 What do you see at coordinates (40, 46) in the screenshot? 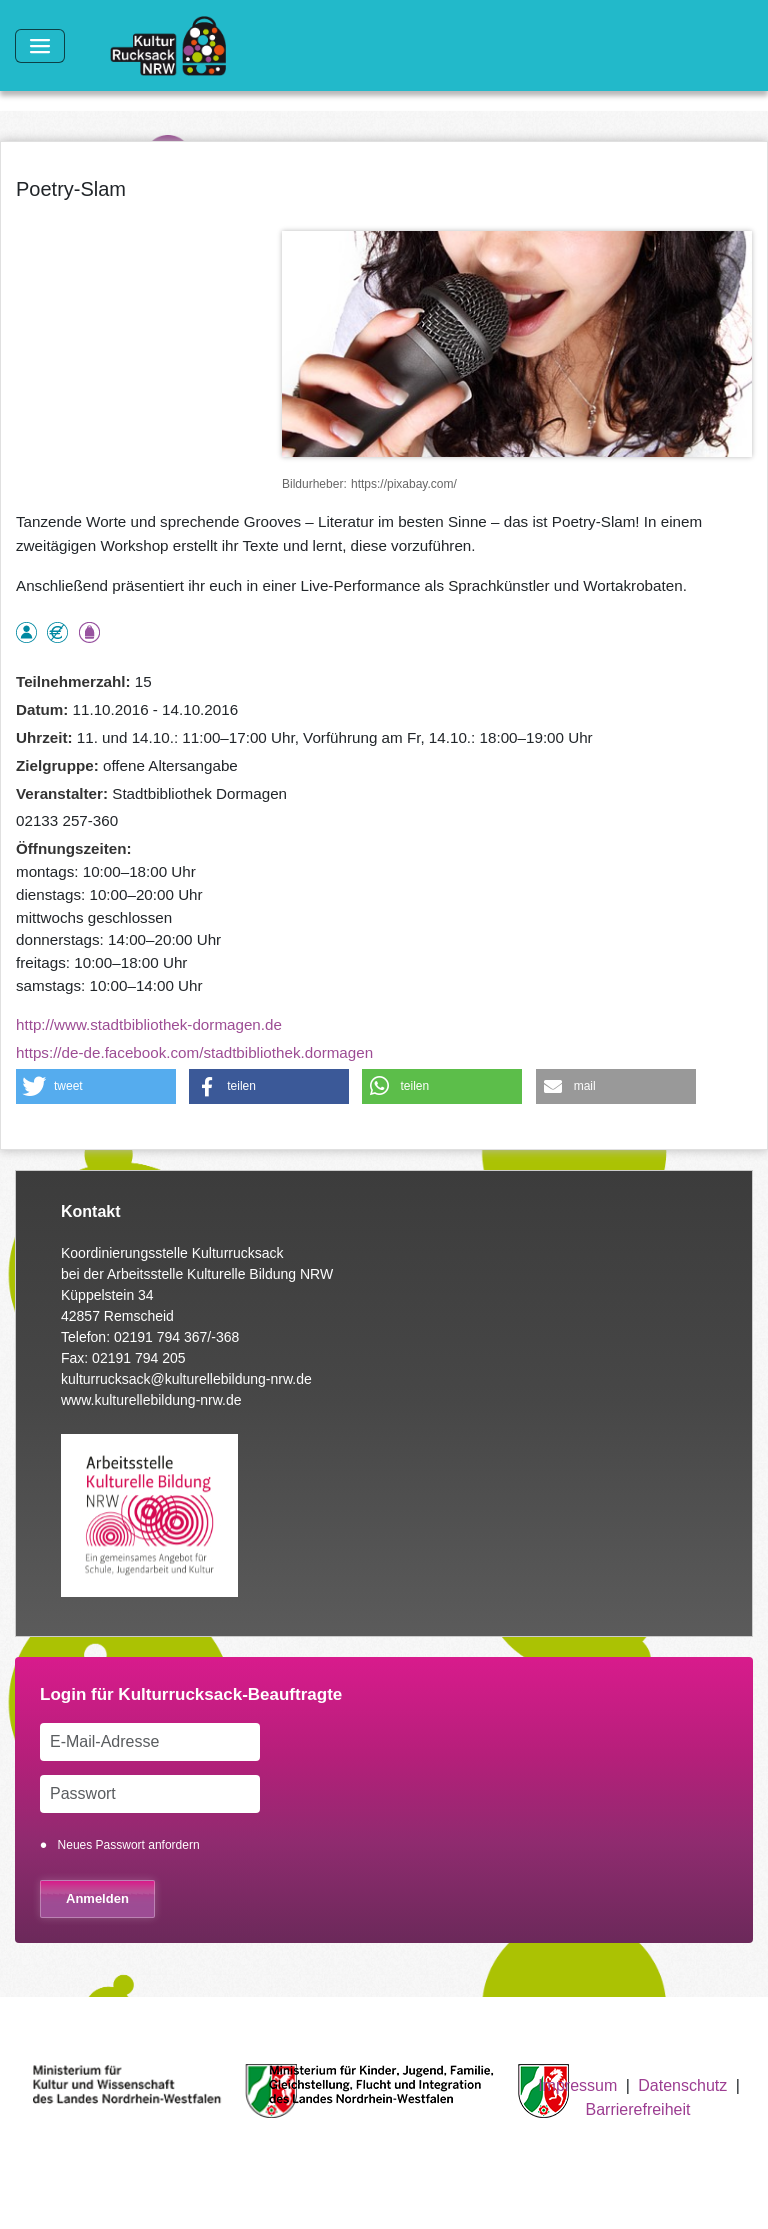
I see `[Toggle navigation]` at bounding box center [40, 46].